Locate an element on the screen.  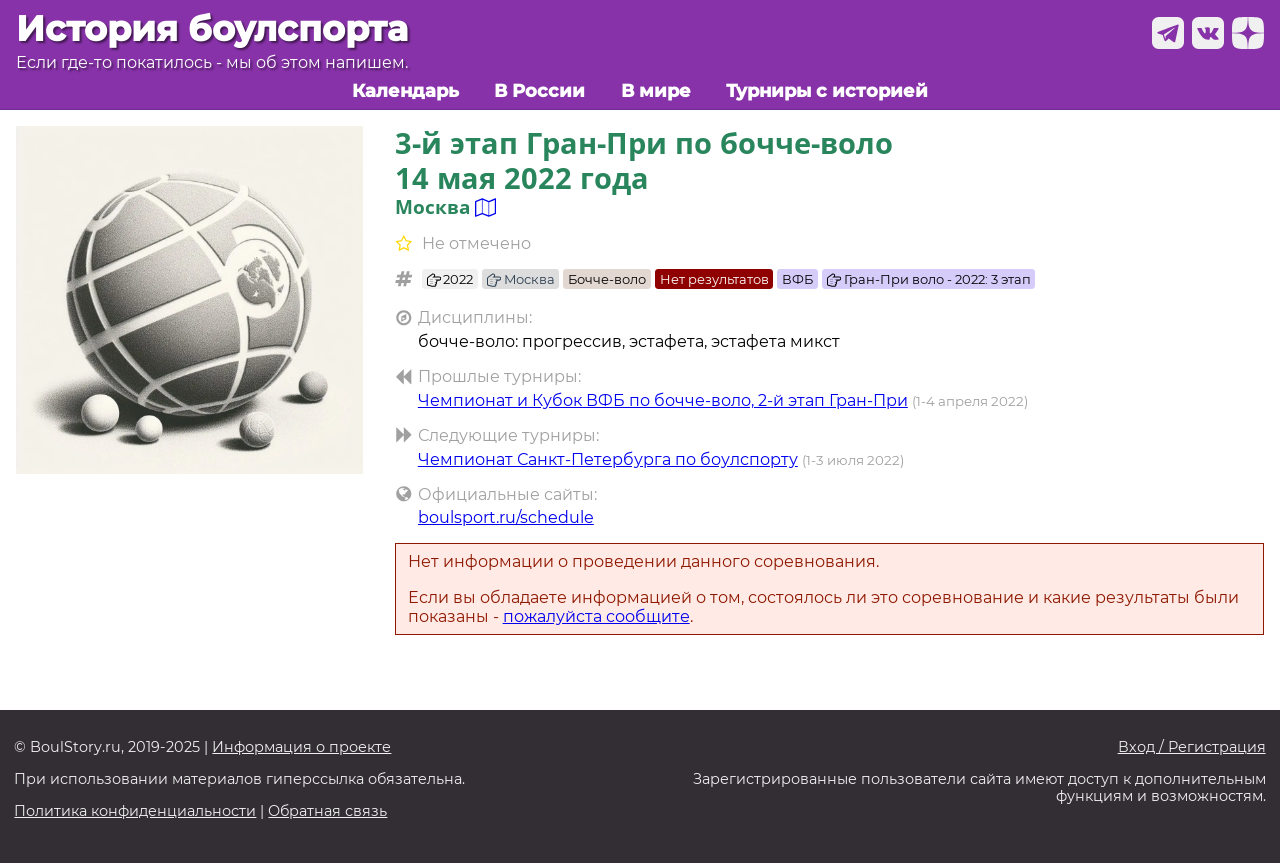
Чемпионат и Кубок ВФБ по бочче-воло, 2-й этап Гран-При is located at coordinates (663, 400).